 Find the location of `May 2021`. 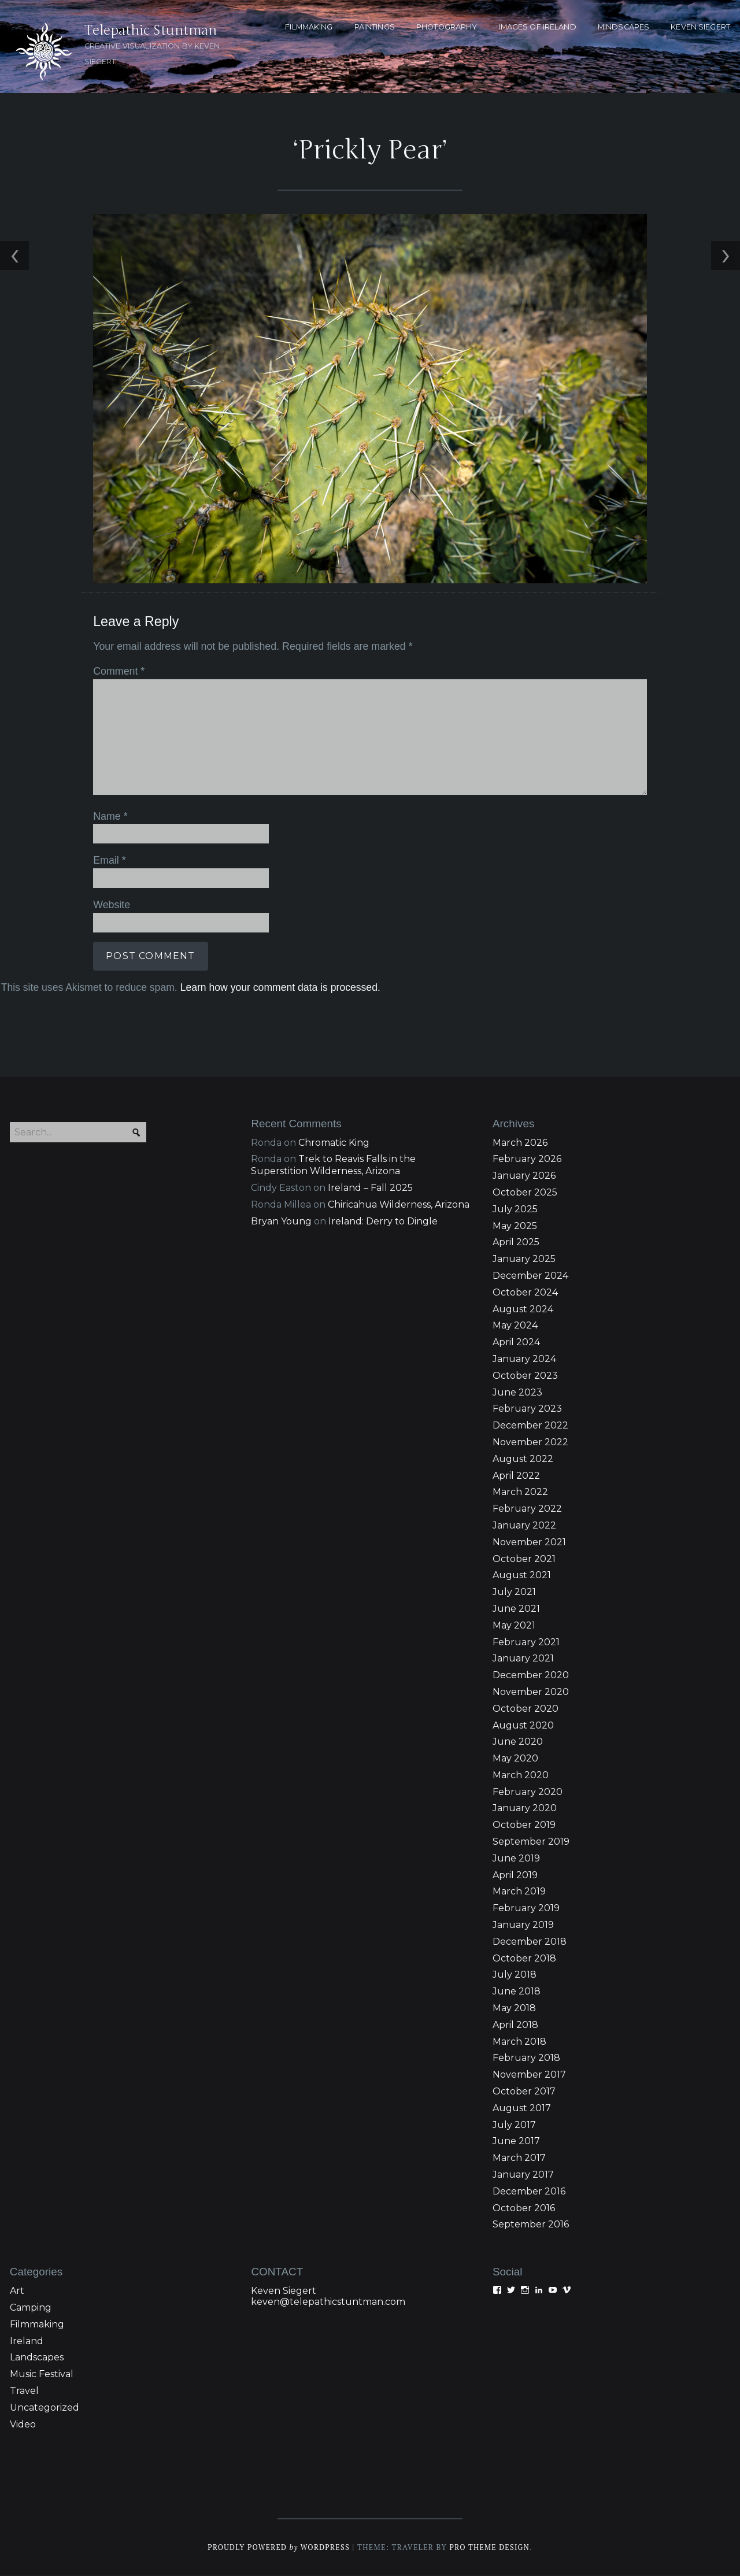

May 2021 is located at coordinates (514, 1625).